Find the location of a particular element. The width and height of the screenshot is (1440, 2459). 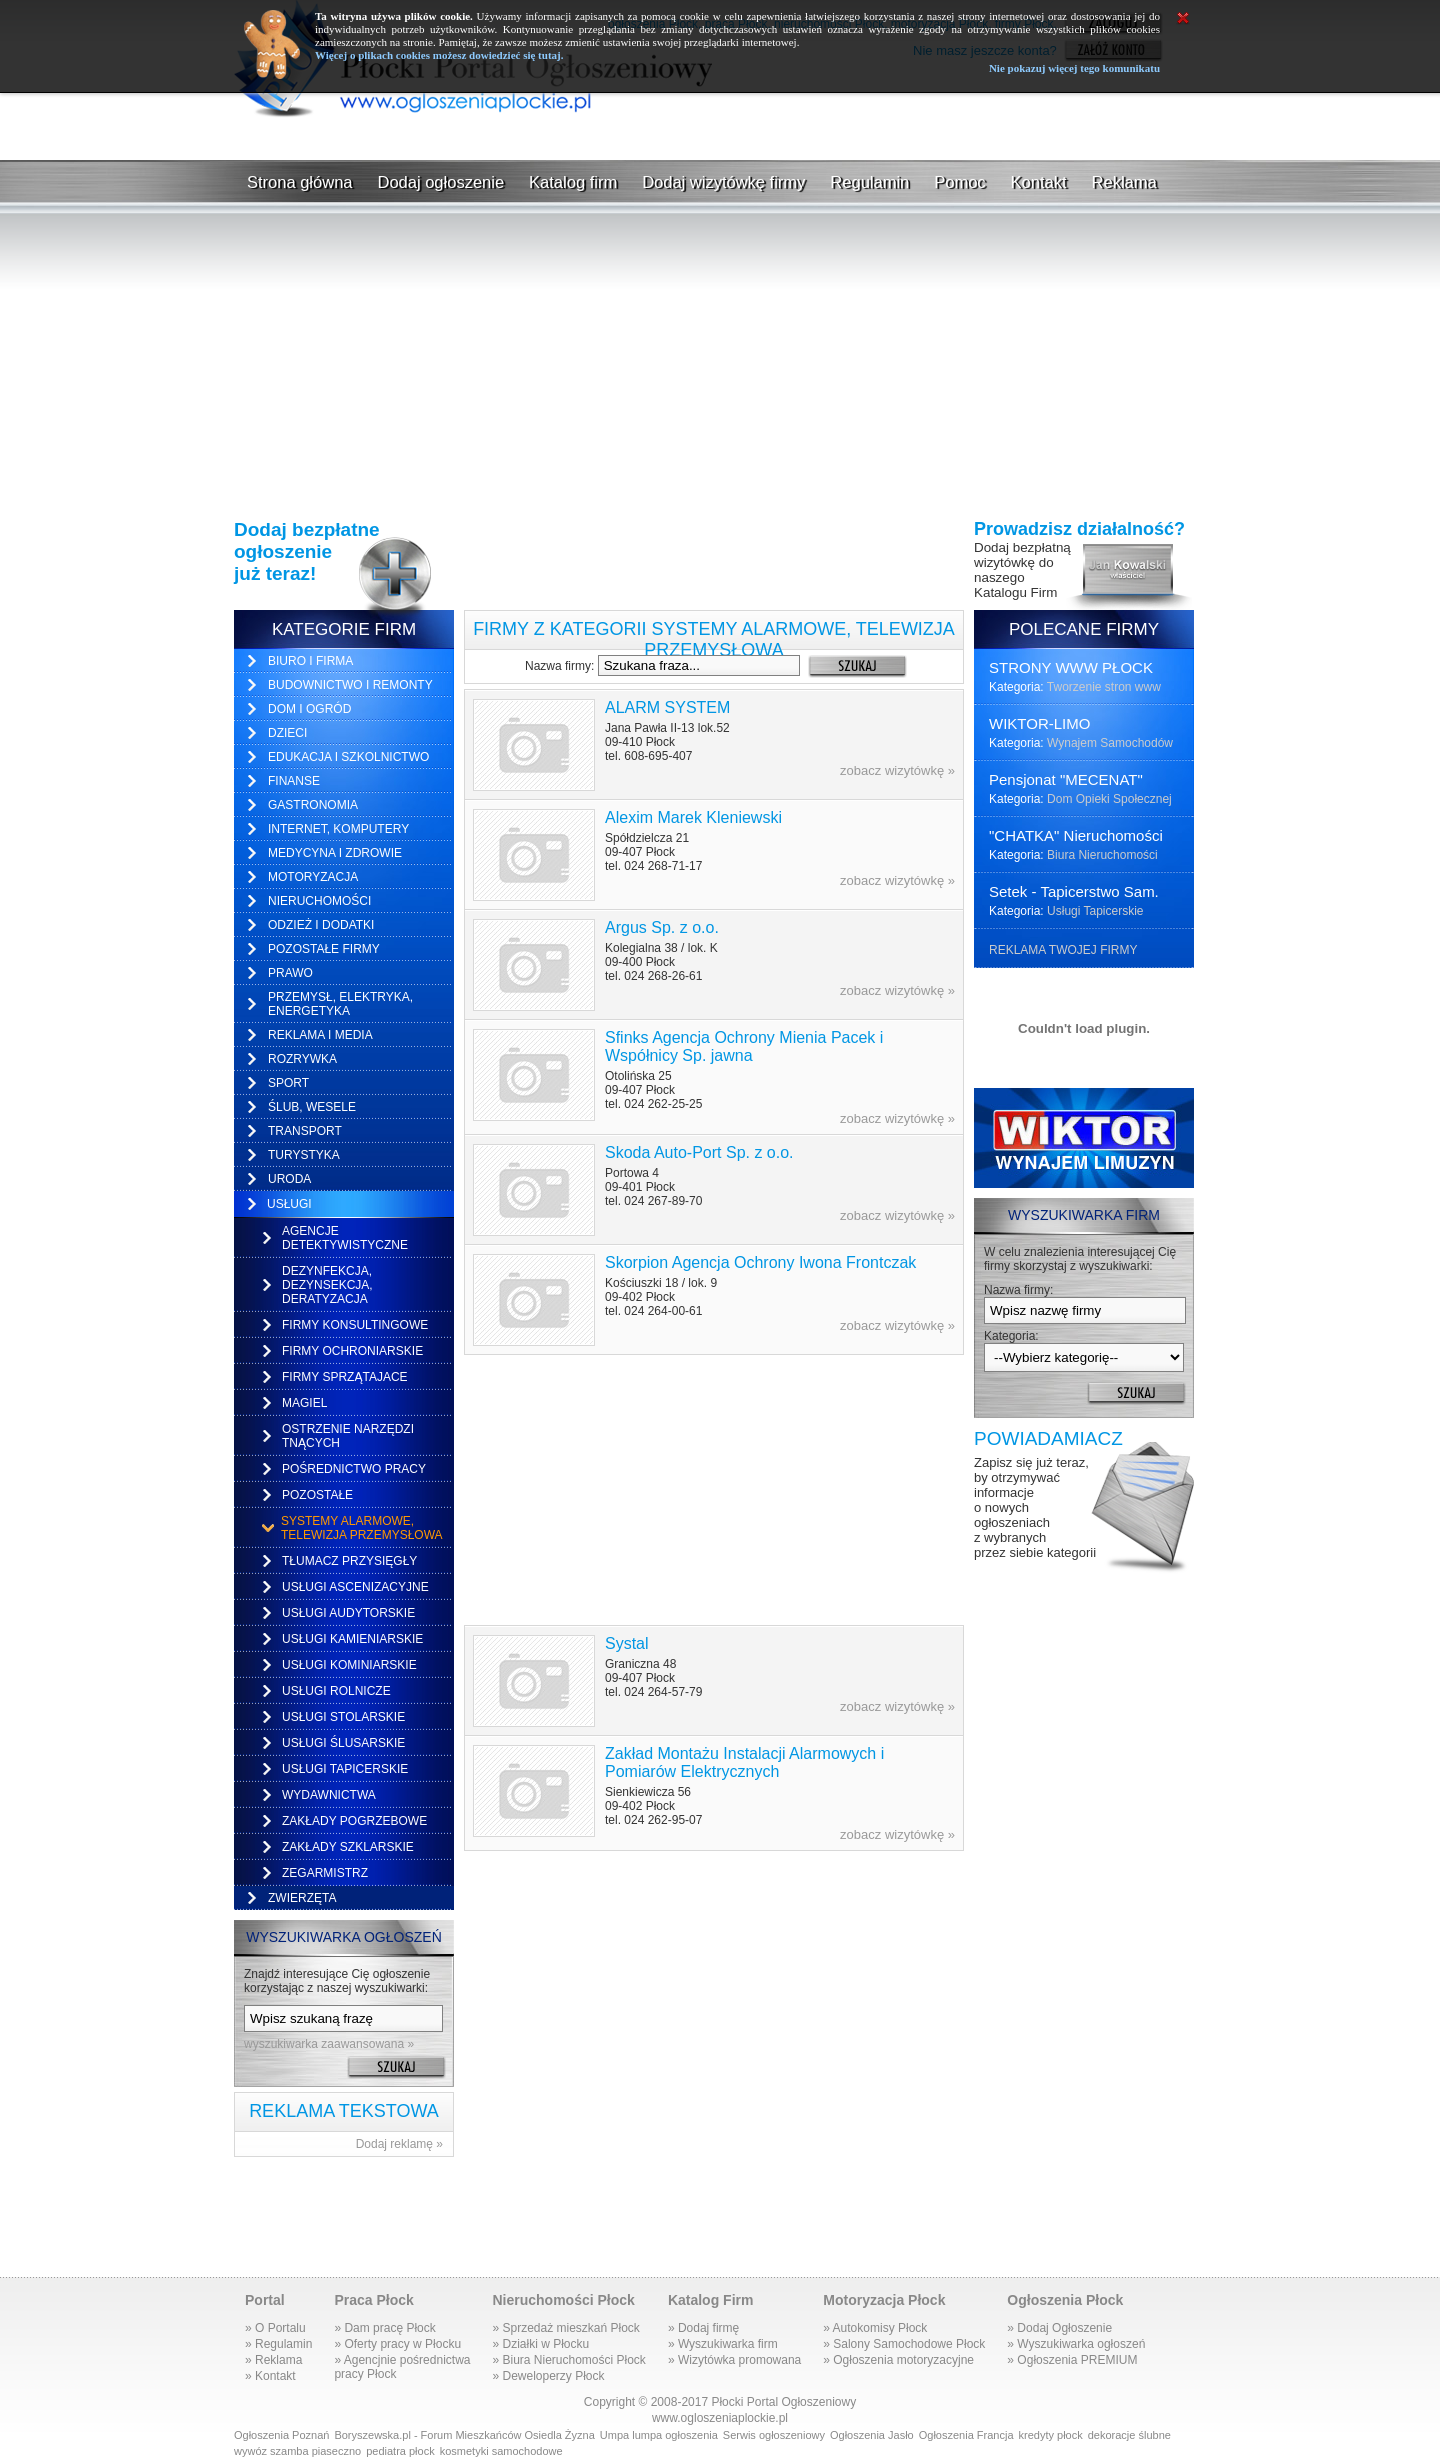

pediatra płock is located at coordinates (400, 2451).